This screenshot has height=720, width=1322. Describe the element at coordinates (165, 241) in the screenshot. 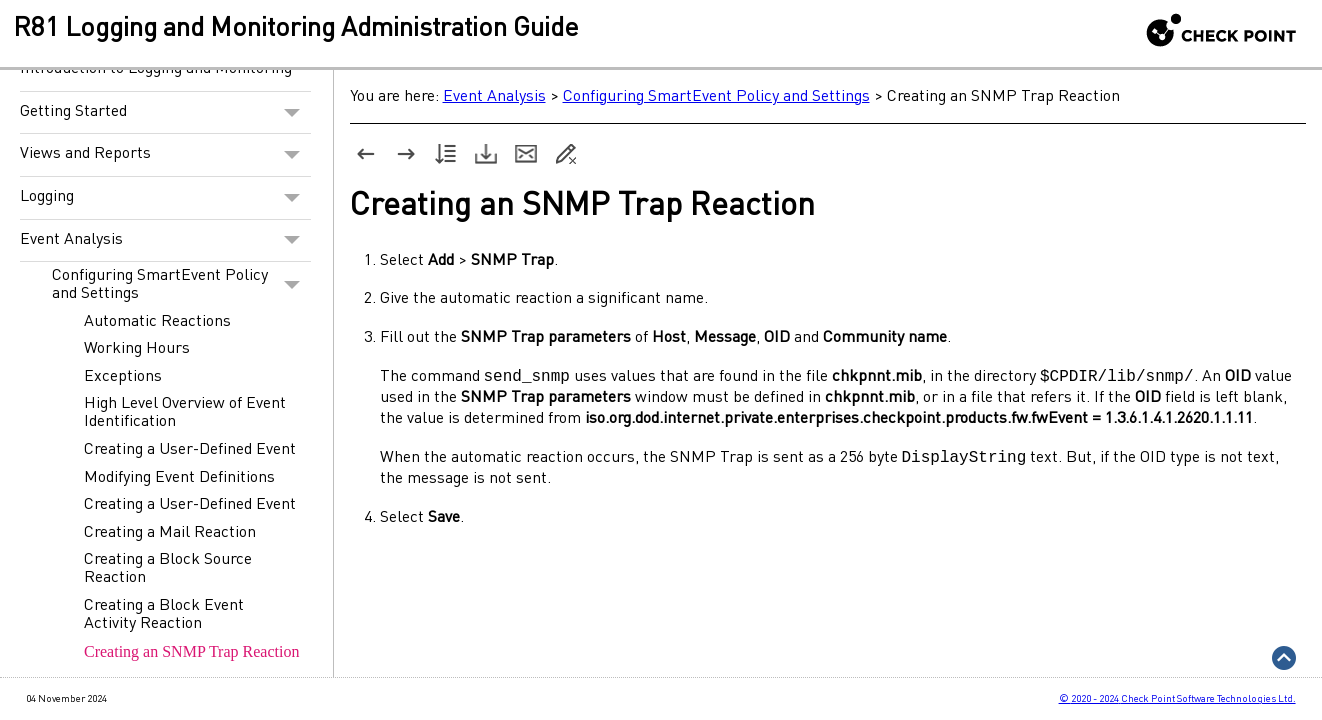

I see `Event Analysis` at that location.